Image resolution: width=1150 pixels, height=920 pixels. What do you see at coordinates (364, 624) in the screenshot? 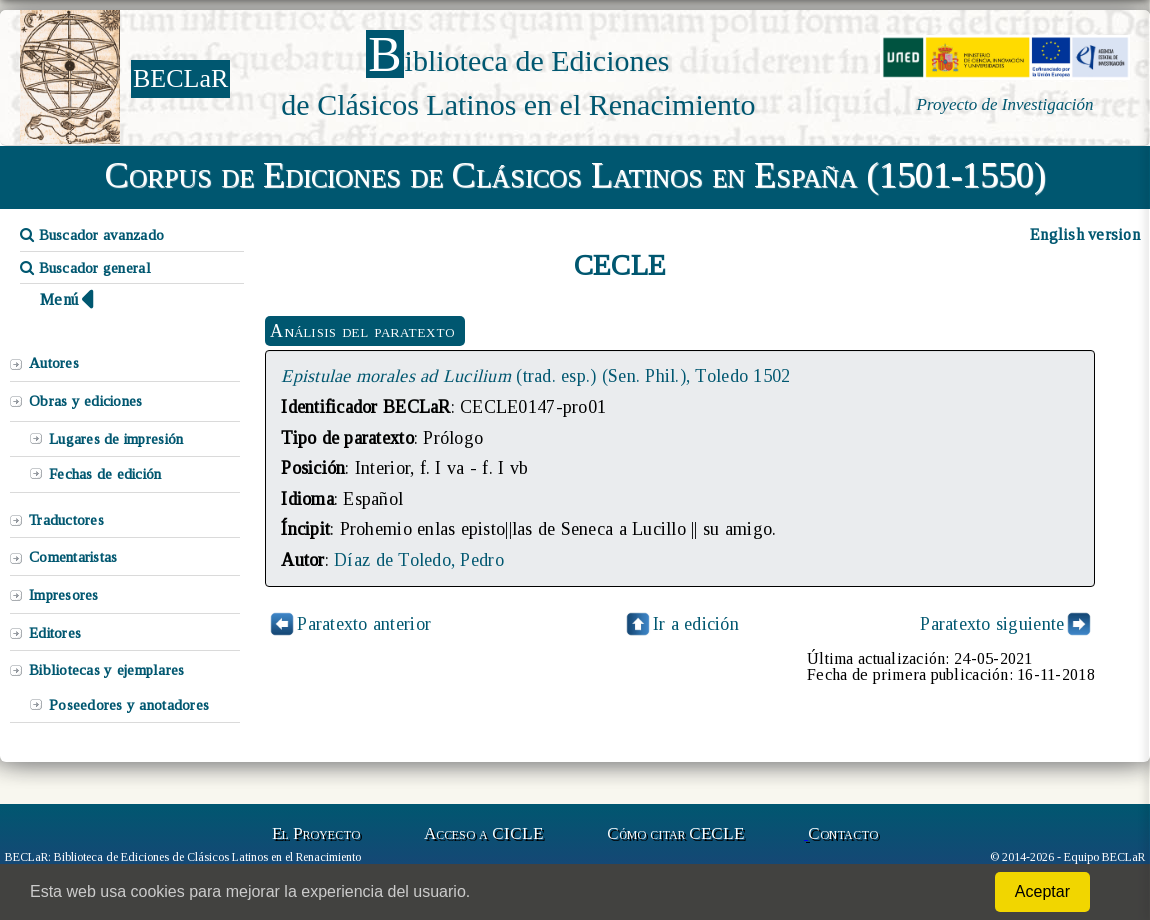
I see `Paratexto anterior` at bounding box center [364, 624].